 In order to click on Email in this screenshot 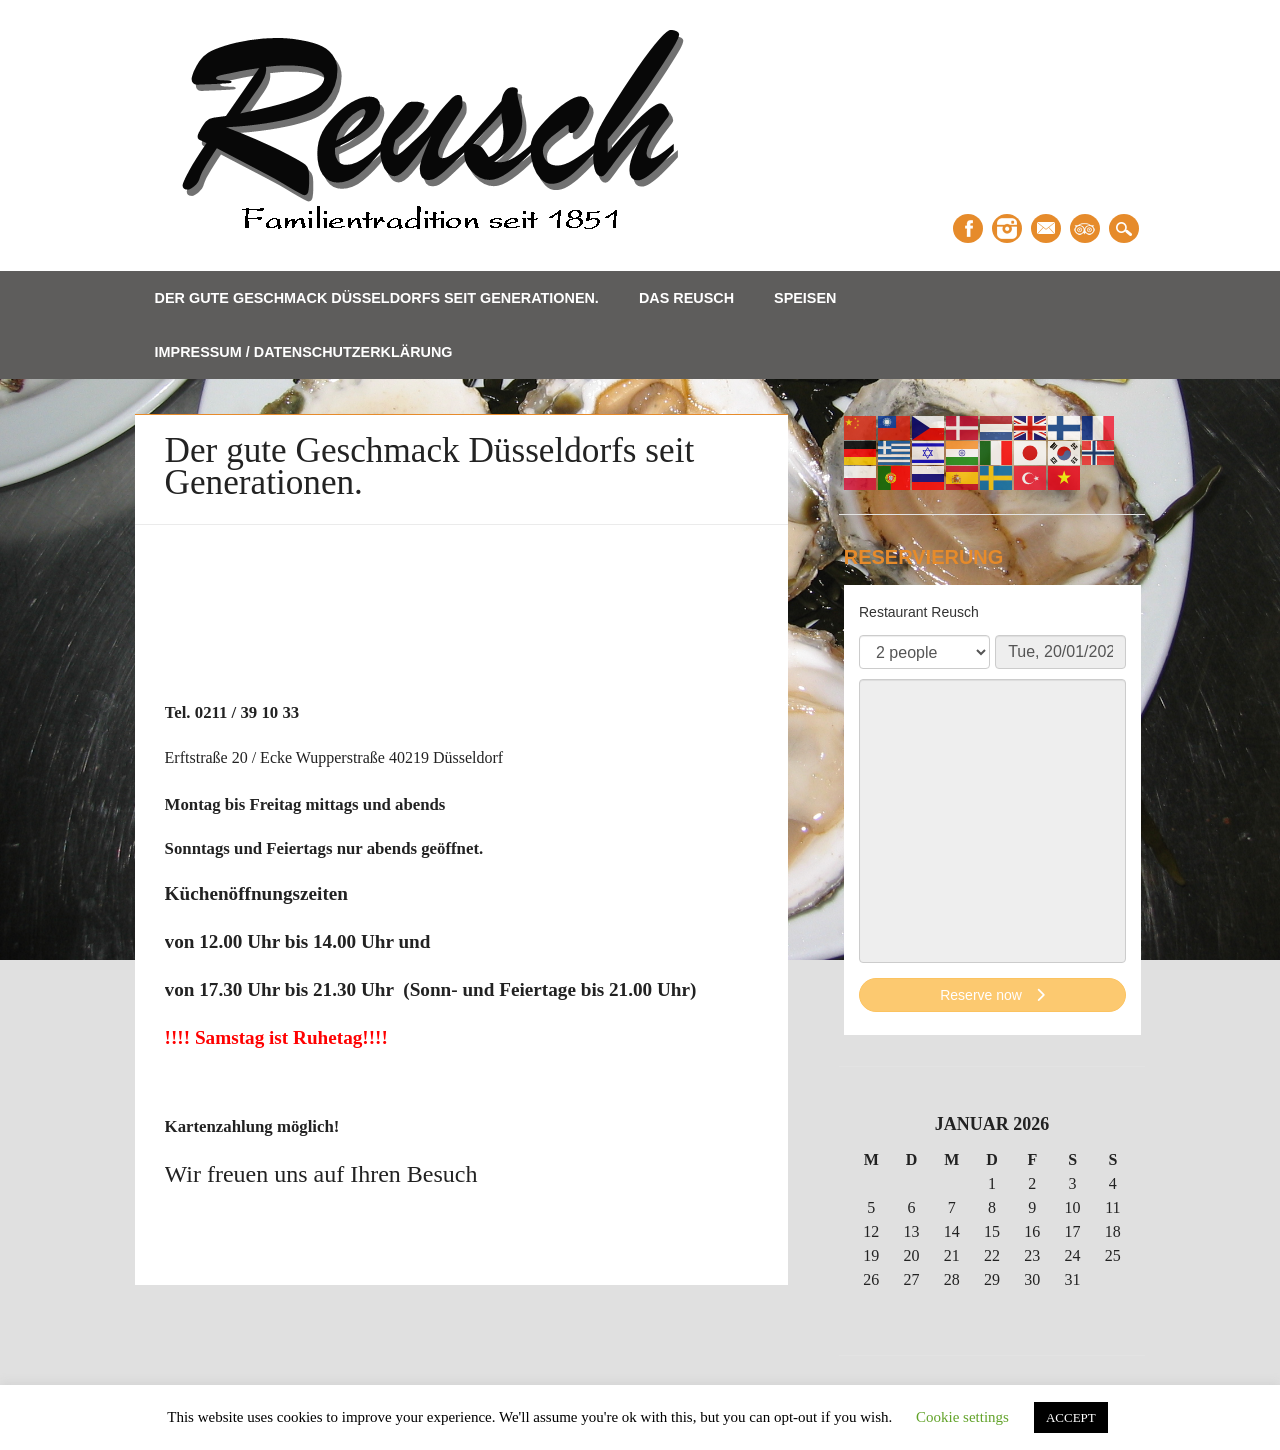, I will do `click(1046, 228)`.